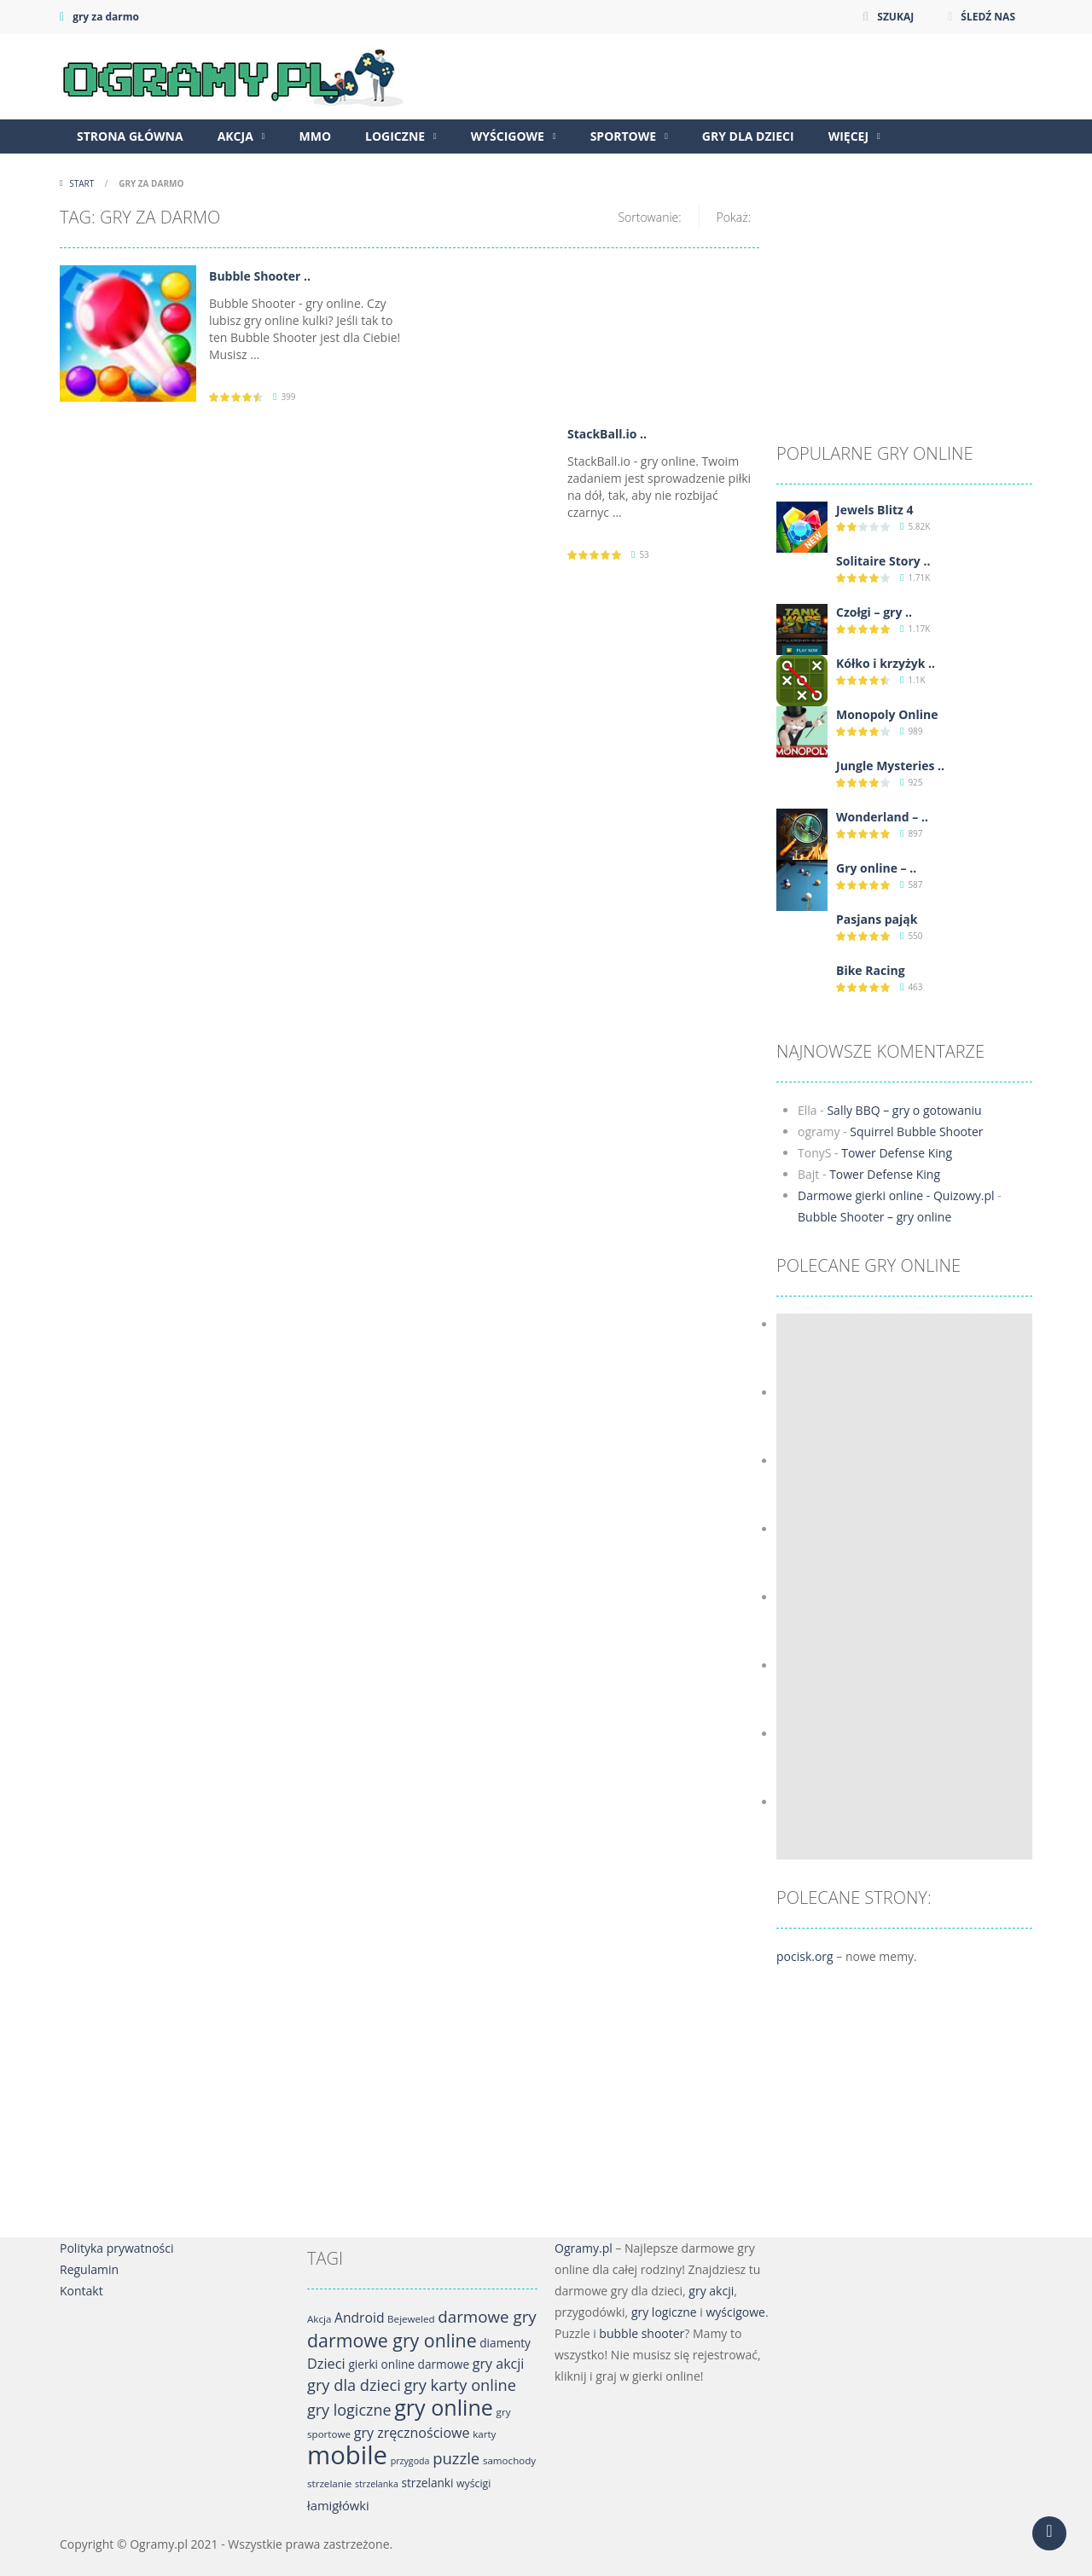 This screenshot has height=2576, width=1092. What do you see at coordinates (410, 2461) in the screenshot?
I see `przygoda [przygoda (5 elementów)]` at bounding box center [410, 2461].